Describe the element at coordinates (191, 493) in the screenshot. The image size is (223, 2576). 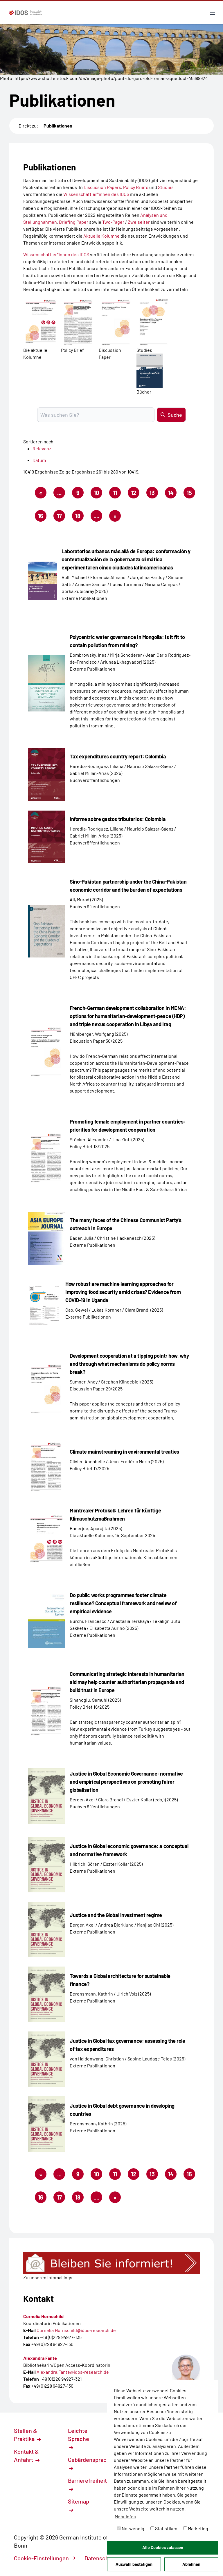
I see `15` at that location.